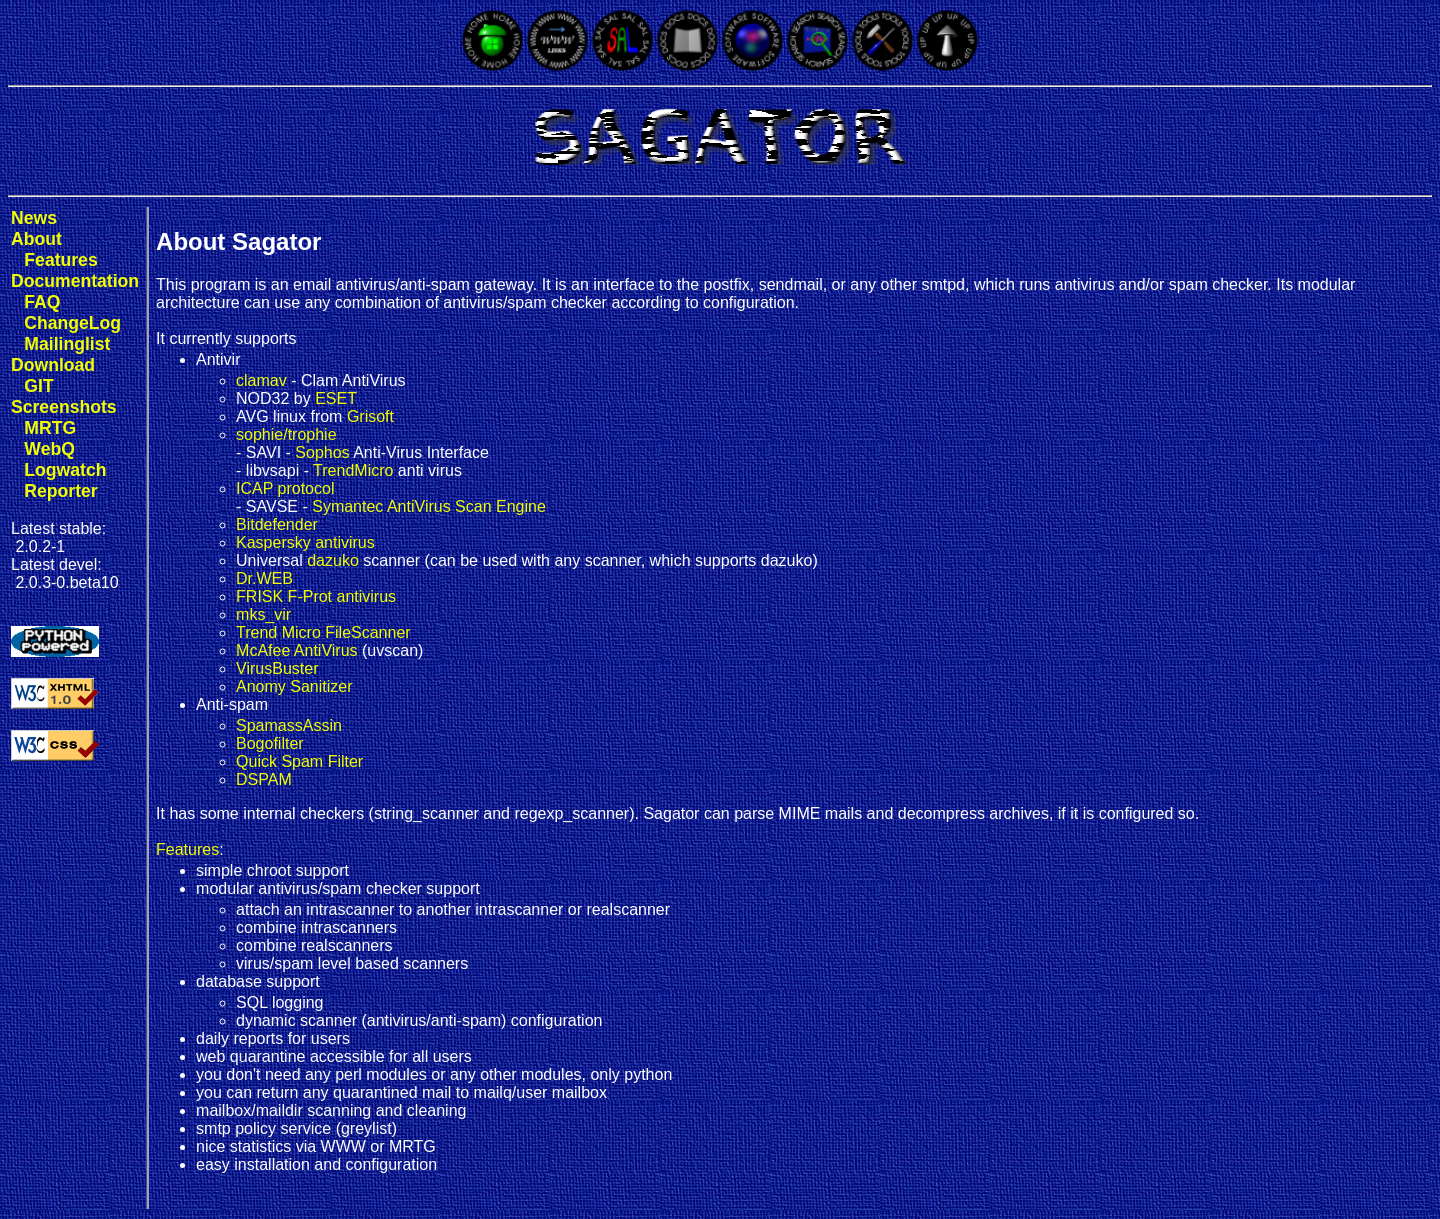 This screenshot has width=1440, height=1219. Describe the element at coordinates (270, 743) in the screenshot. I see `Bogofilter` at that location.